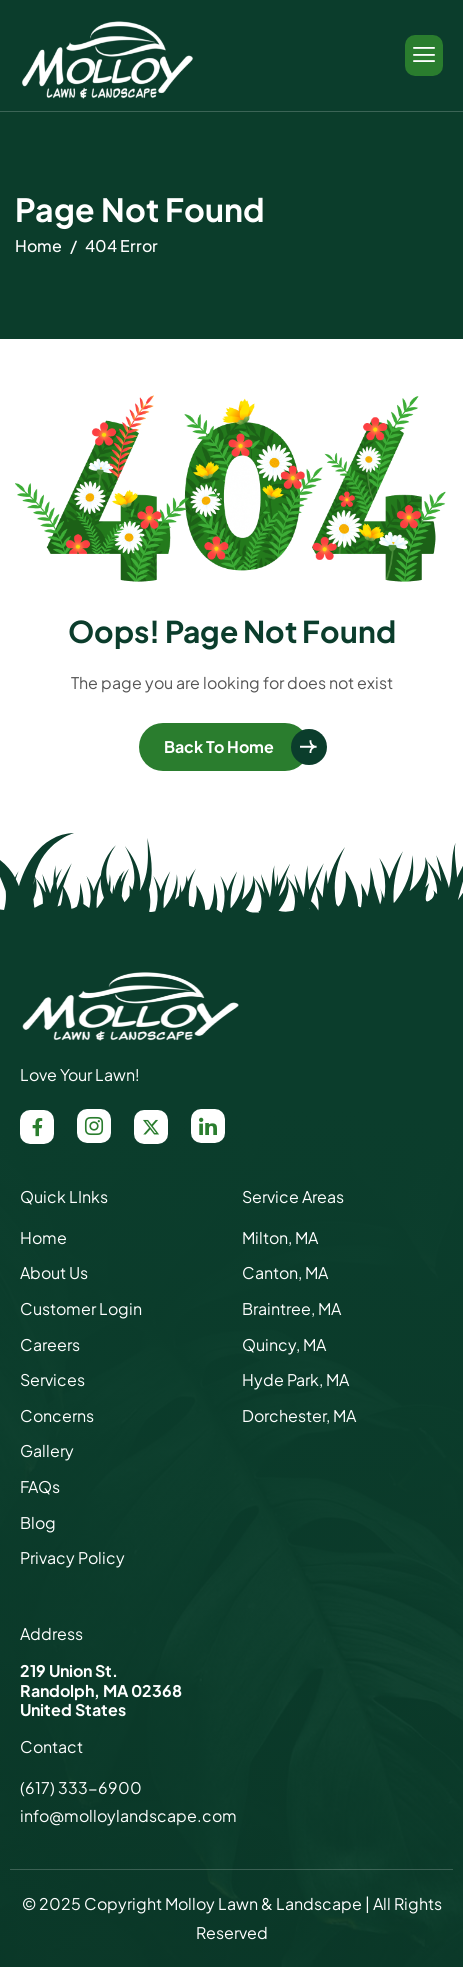 This screenshot has height=1967, width=463. What do you see at coordinates (285, 1272) in the screenshot?
I see `Canton, MA` at bounding box center [285, 1272].